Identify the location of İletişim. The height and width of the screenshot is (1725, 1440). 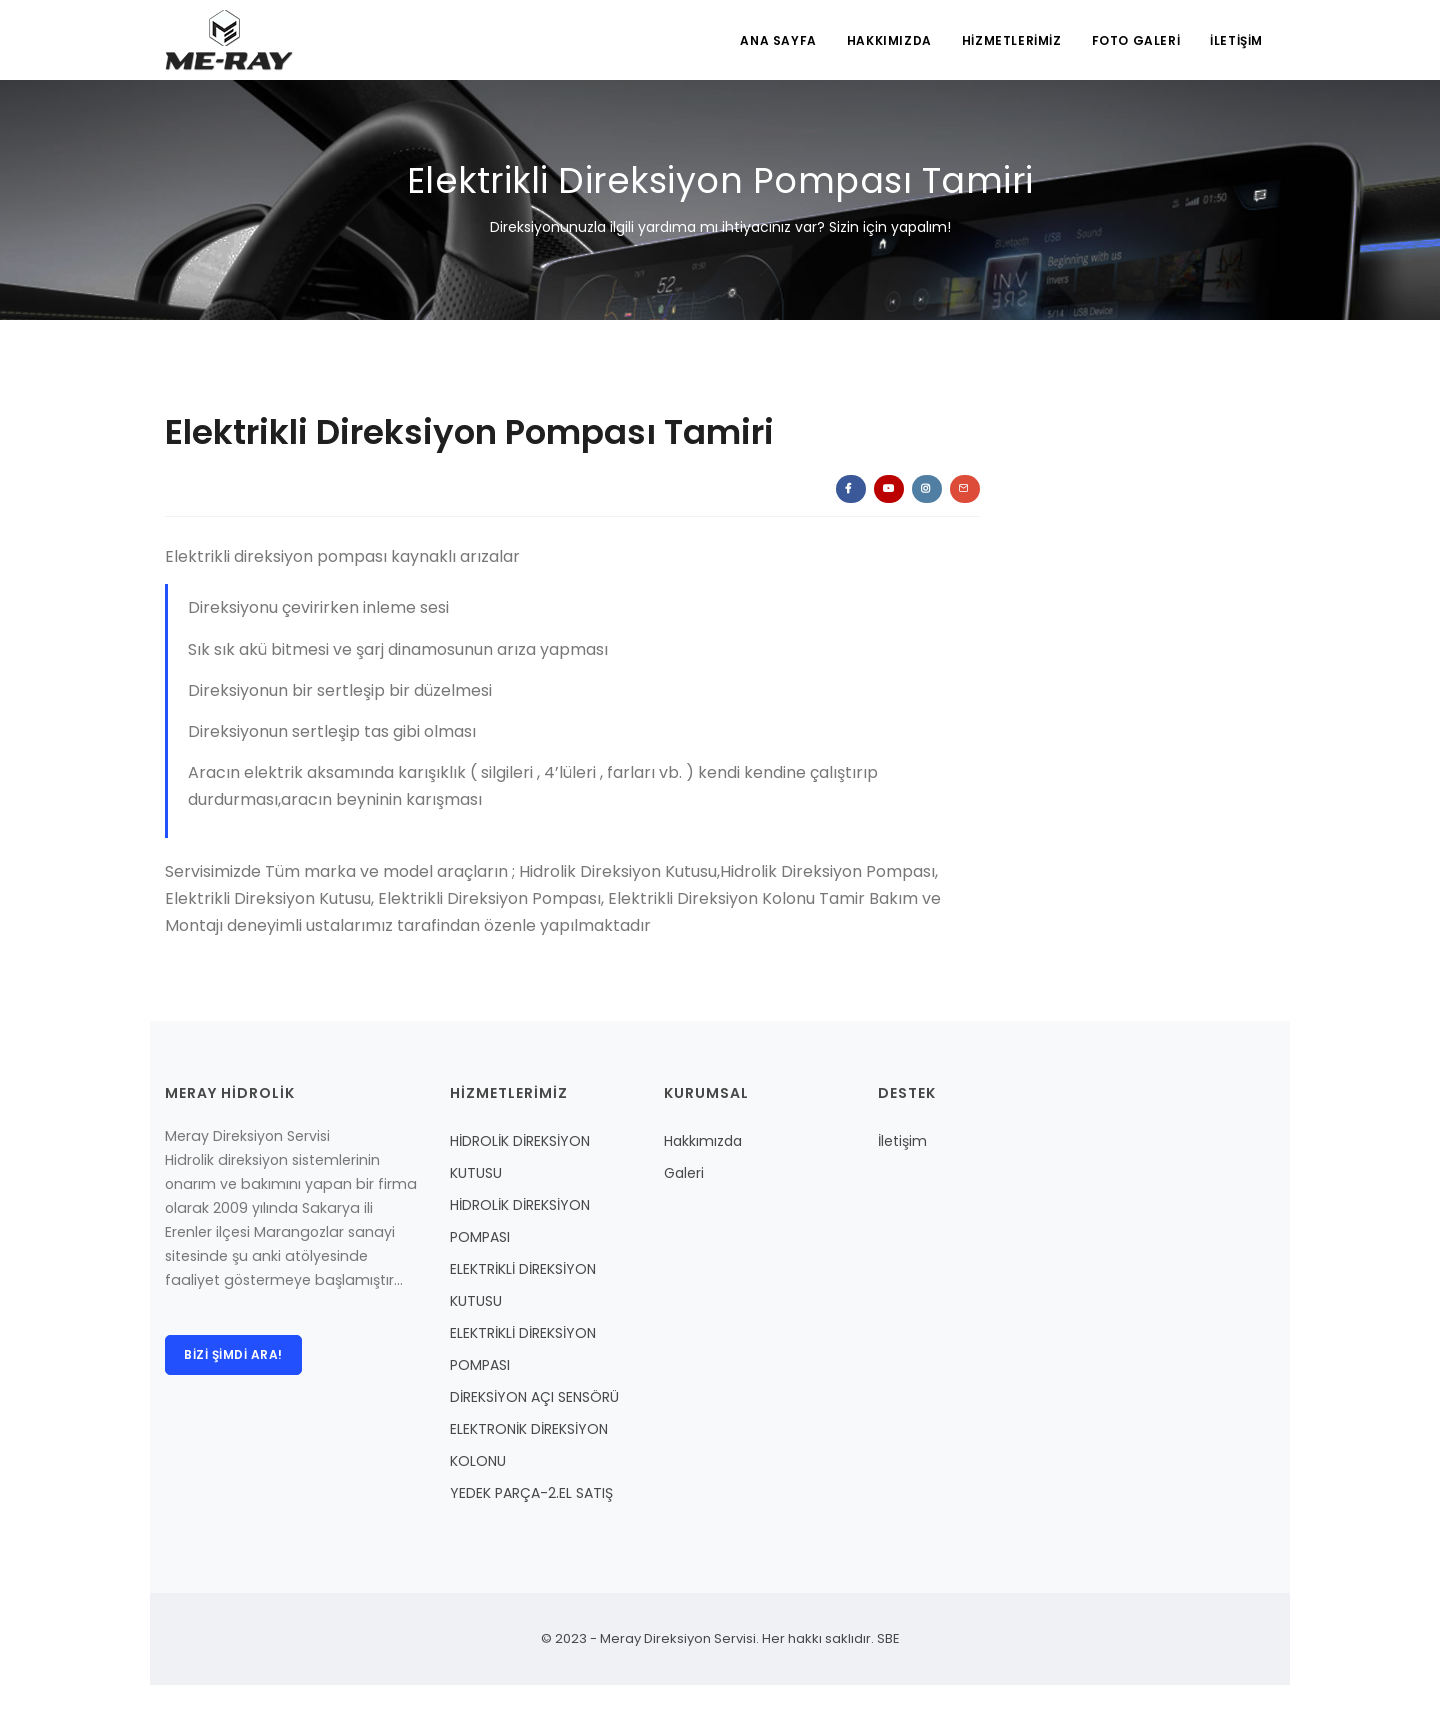
(902, 1141).